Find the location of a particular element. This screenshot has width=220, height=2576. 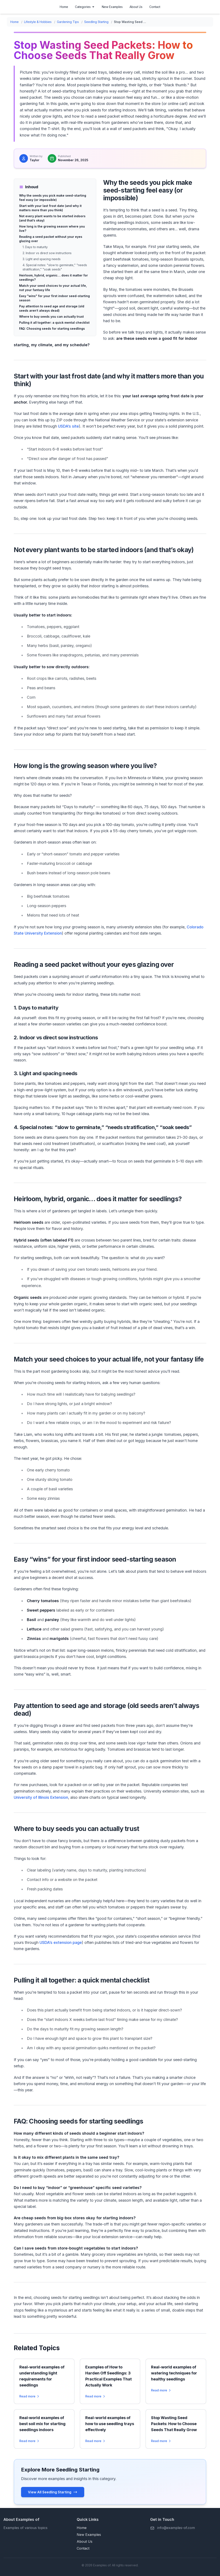

Home is located at coordinates (64, 7).